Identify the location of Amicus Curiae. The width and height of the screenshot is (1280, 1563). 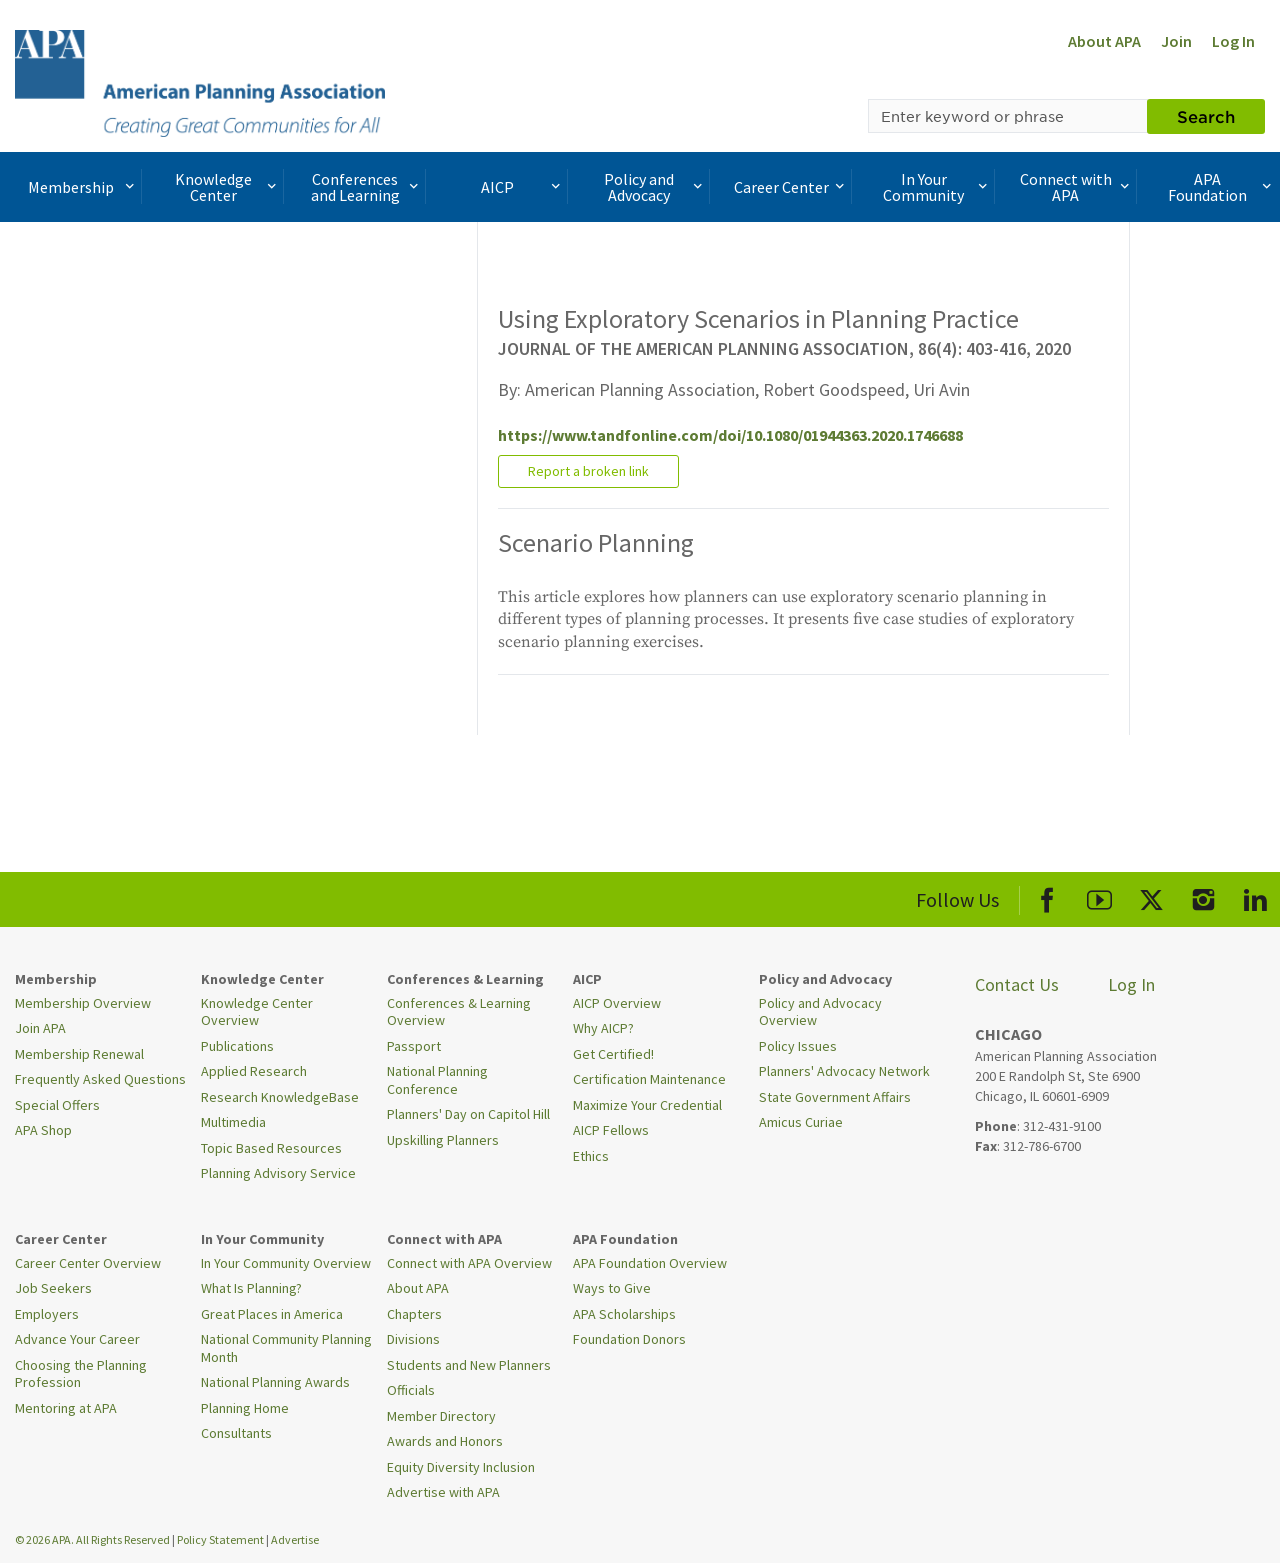
(801, 1122).